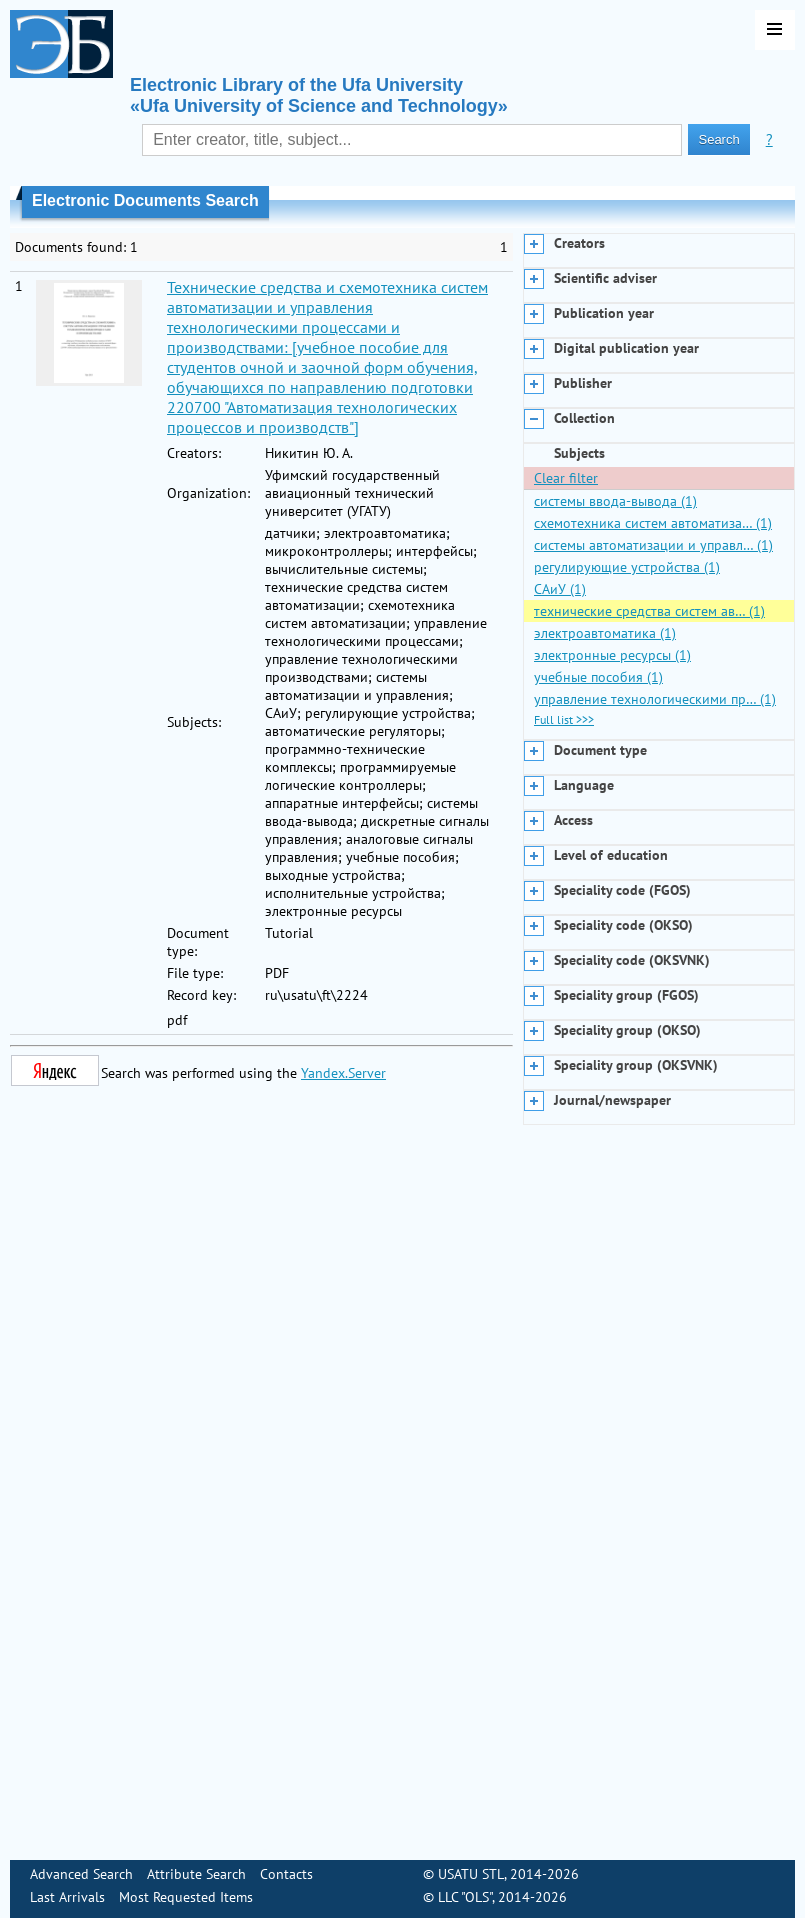 The height and width of the screenshot is (1918, 805). Describe the element at coordinates (343, 1073) in the screenshot. I see `Yandex.Server` at that location.